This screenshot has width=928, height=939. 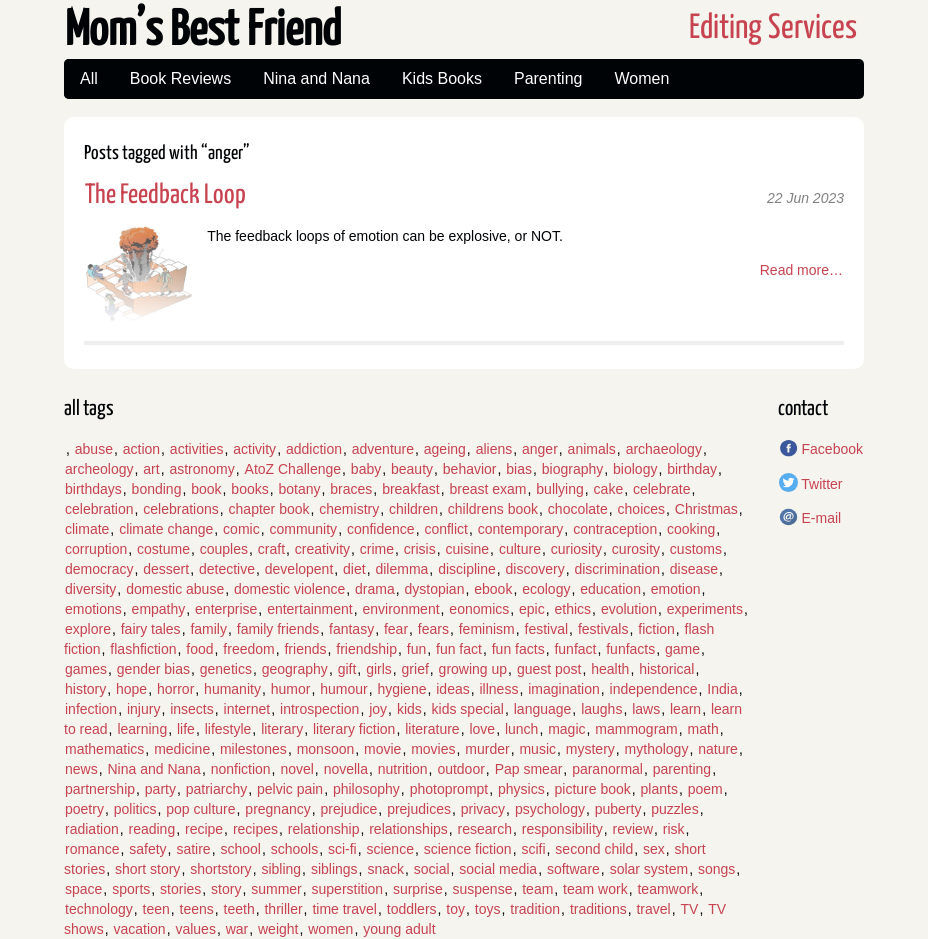 I want to click on All, so click(x=89, y=78).